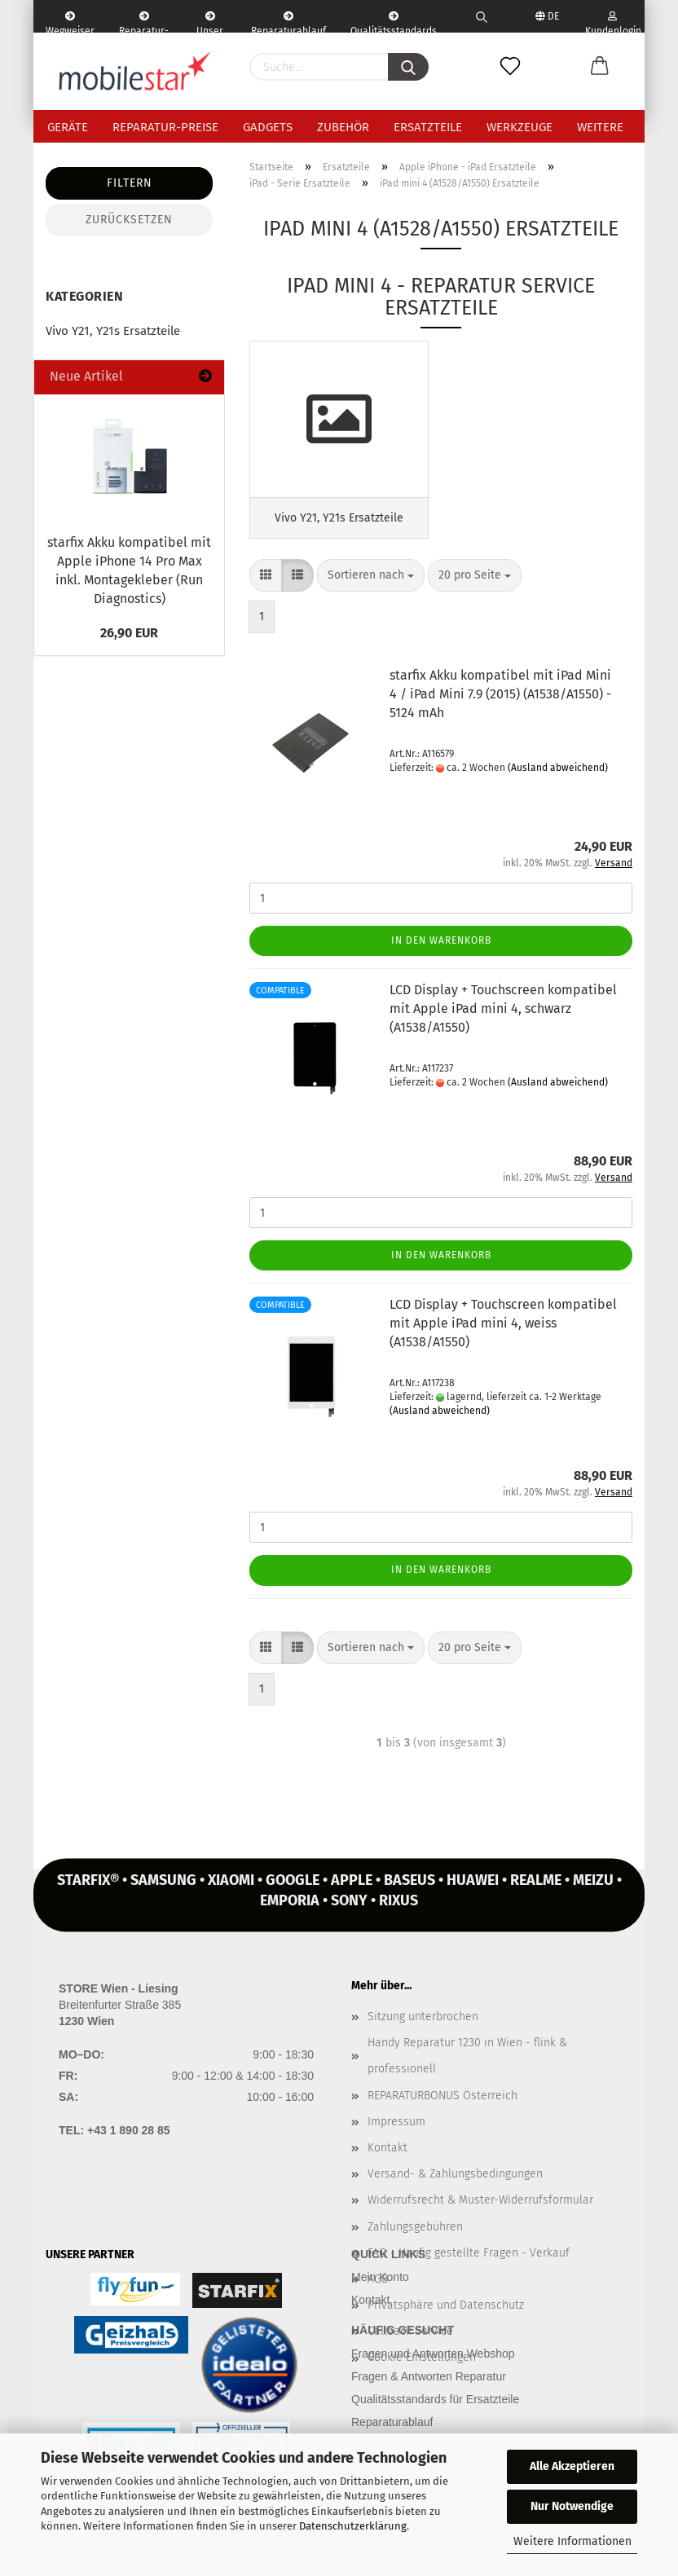 The image size is (678, 2576). Describe the element at coordinates (70, 22) in the screenshot. I see `Wegweiser | Kontakt` at that location.